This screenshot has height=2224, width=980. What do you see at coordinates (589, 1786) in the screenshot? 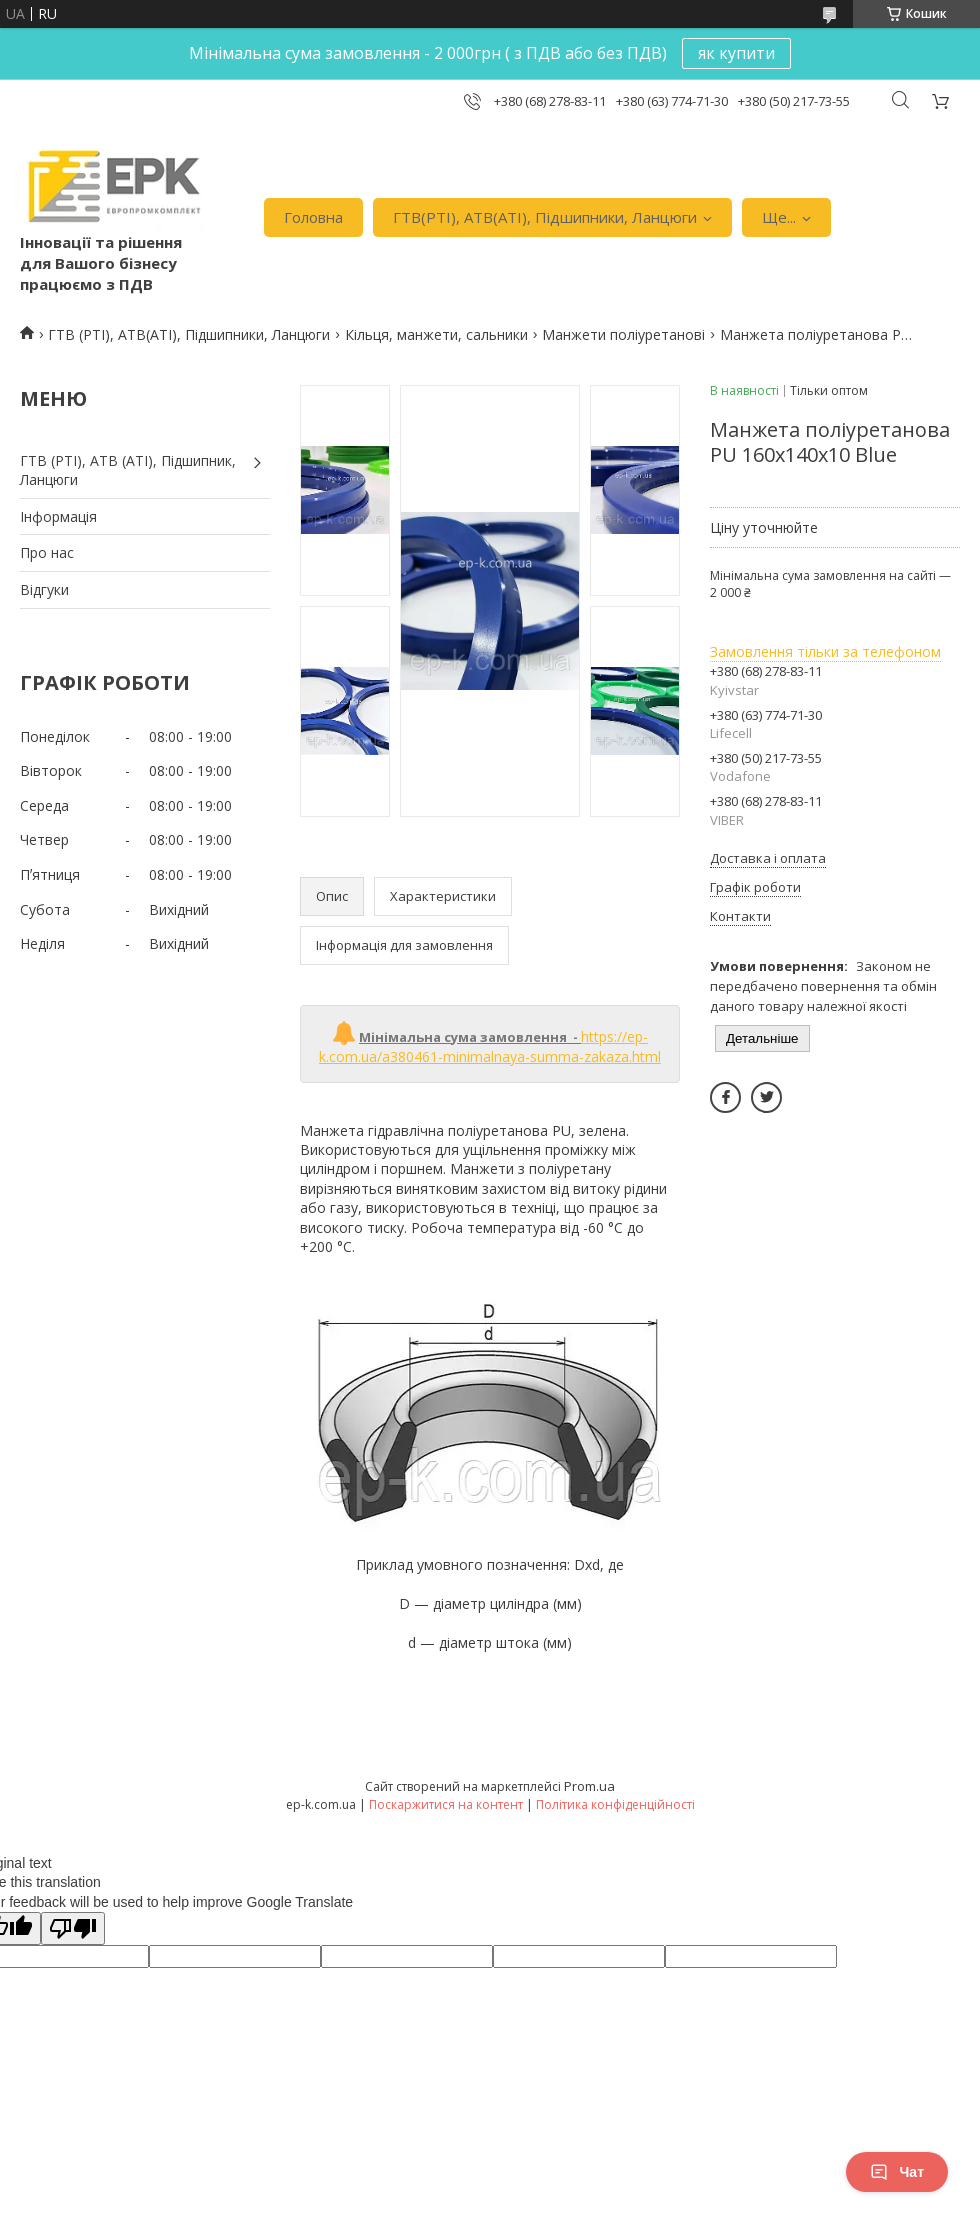
I see `Prom.ua` at bounding box center [589, 1786].